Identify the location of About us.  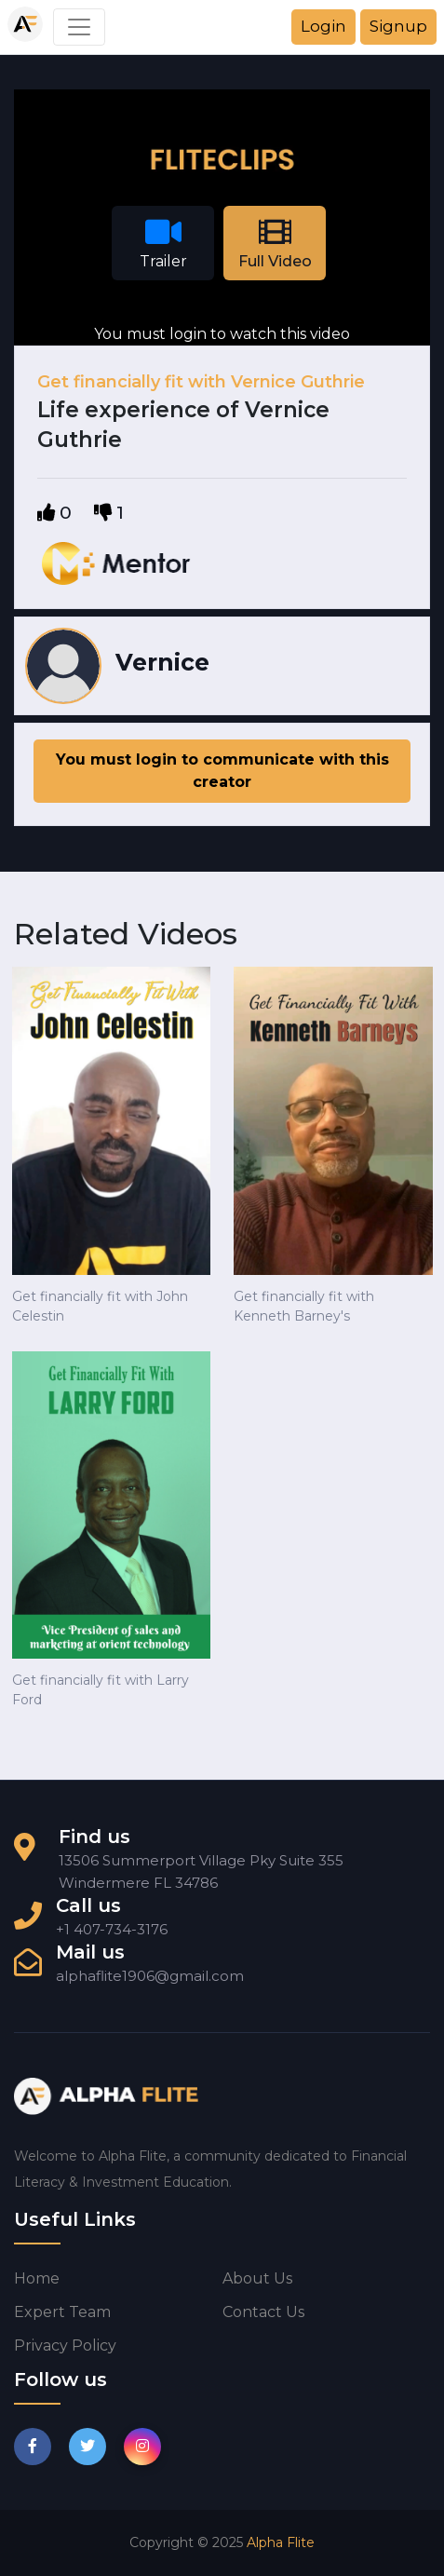
(257, 2278).